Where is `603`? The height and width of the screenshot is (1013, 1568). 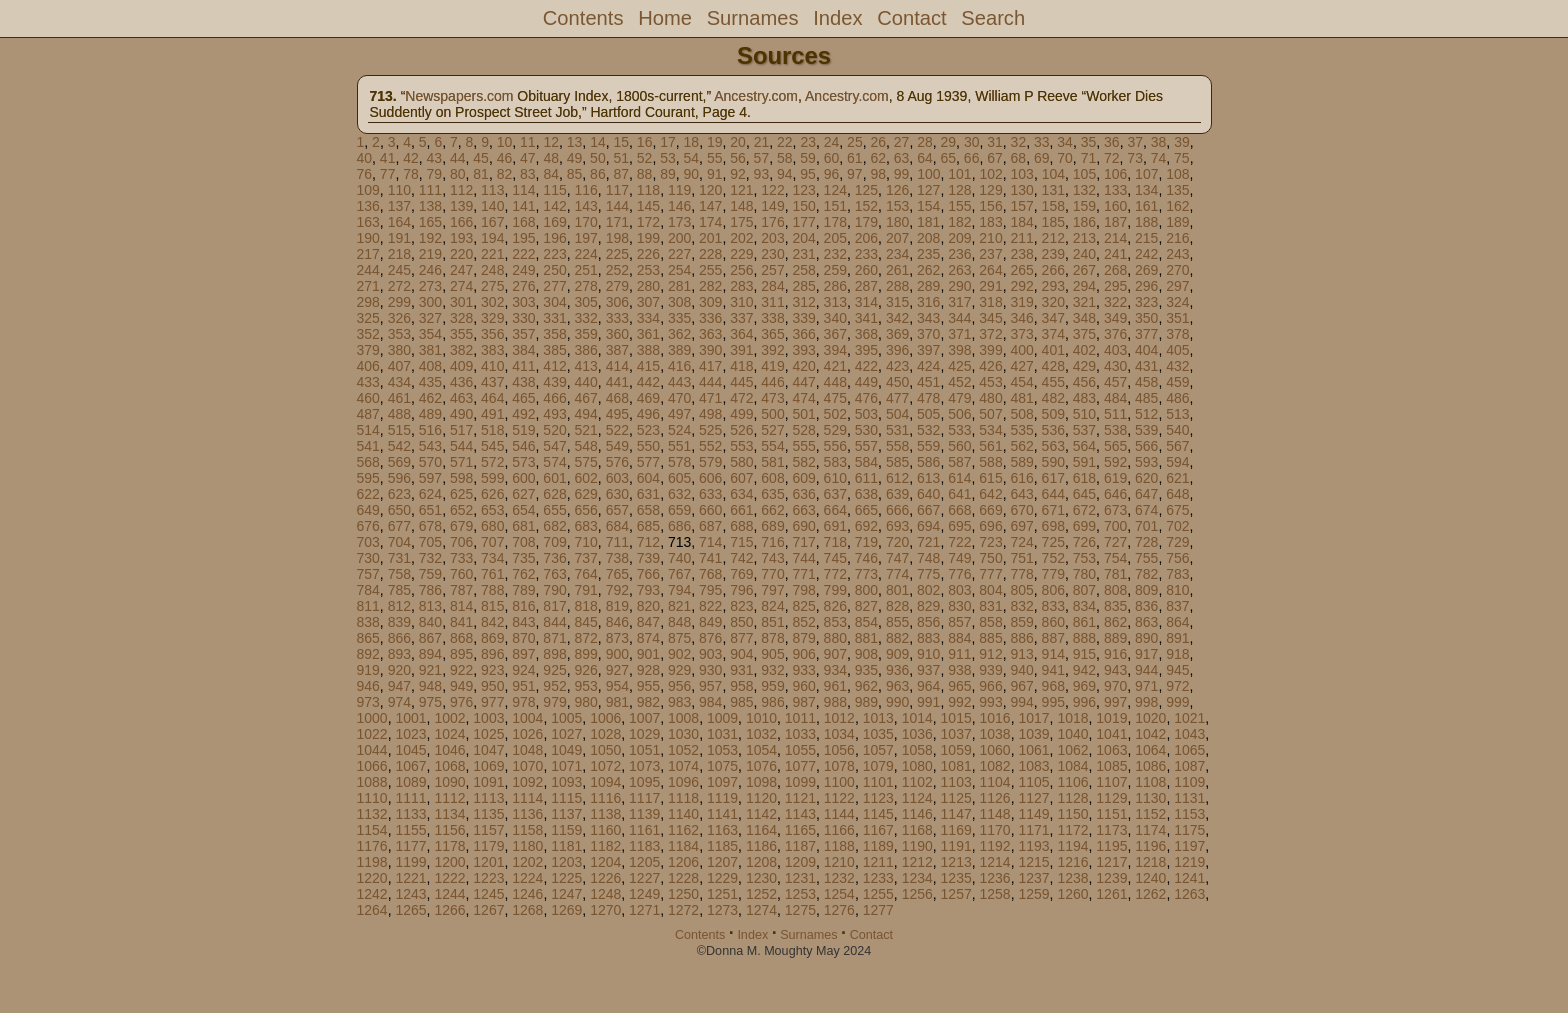
603 is located at coordinates (617, 478).